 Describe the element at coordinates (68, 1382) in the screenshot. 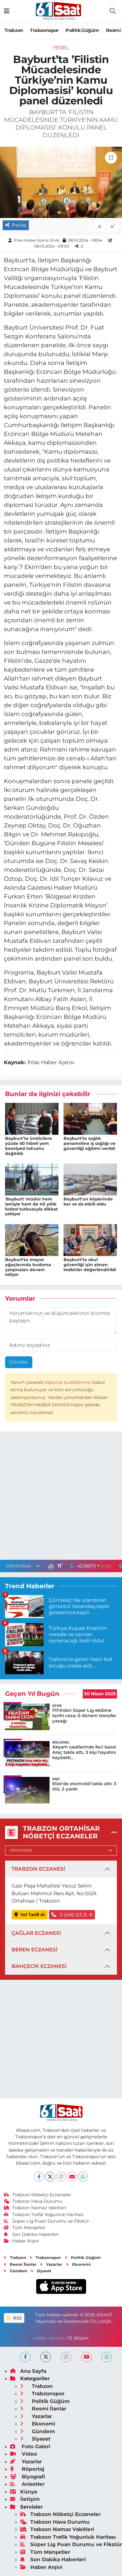

I see `topluluk kurallarımızı` at that location.